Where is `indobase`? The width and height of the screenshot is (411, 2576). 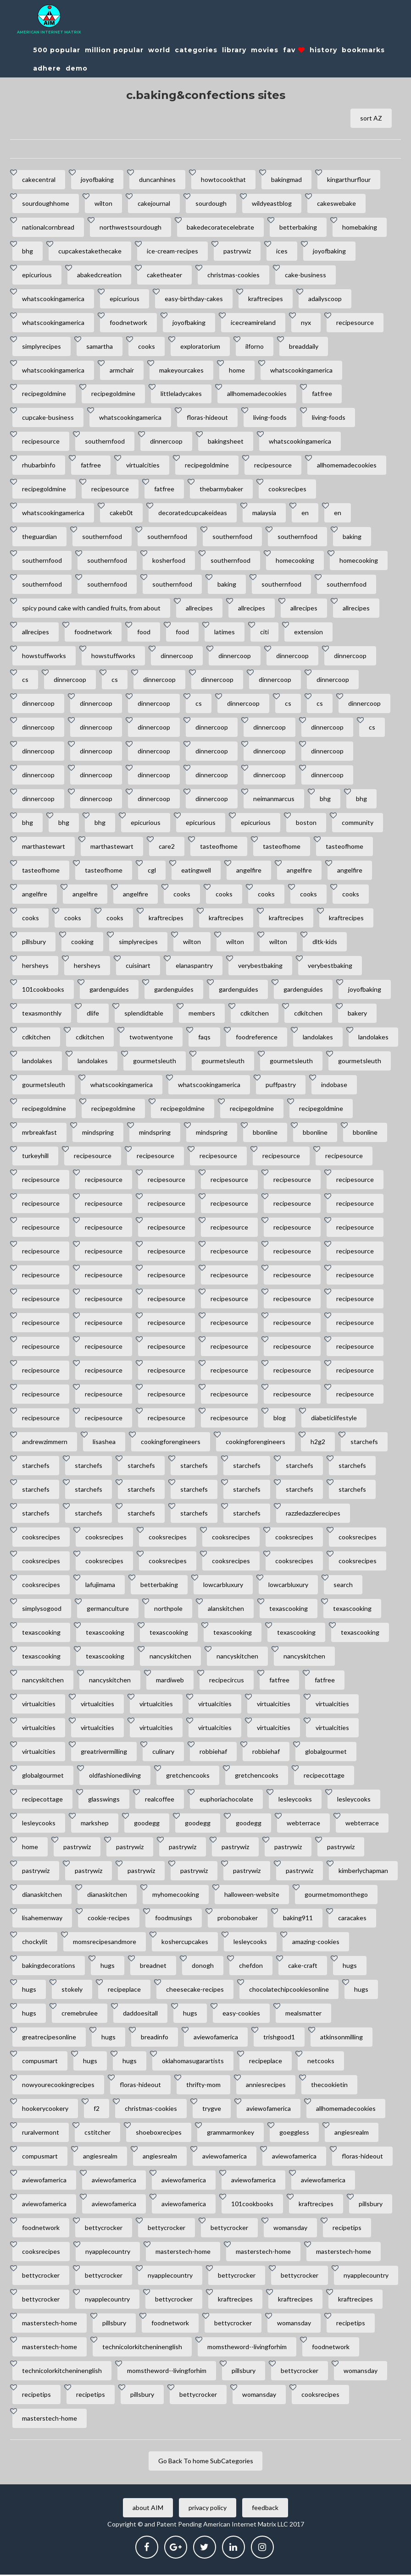 indobase is located at coordinates (334, 1085).